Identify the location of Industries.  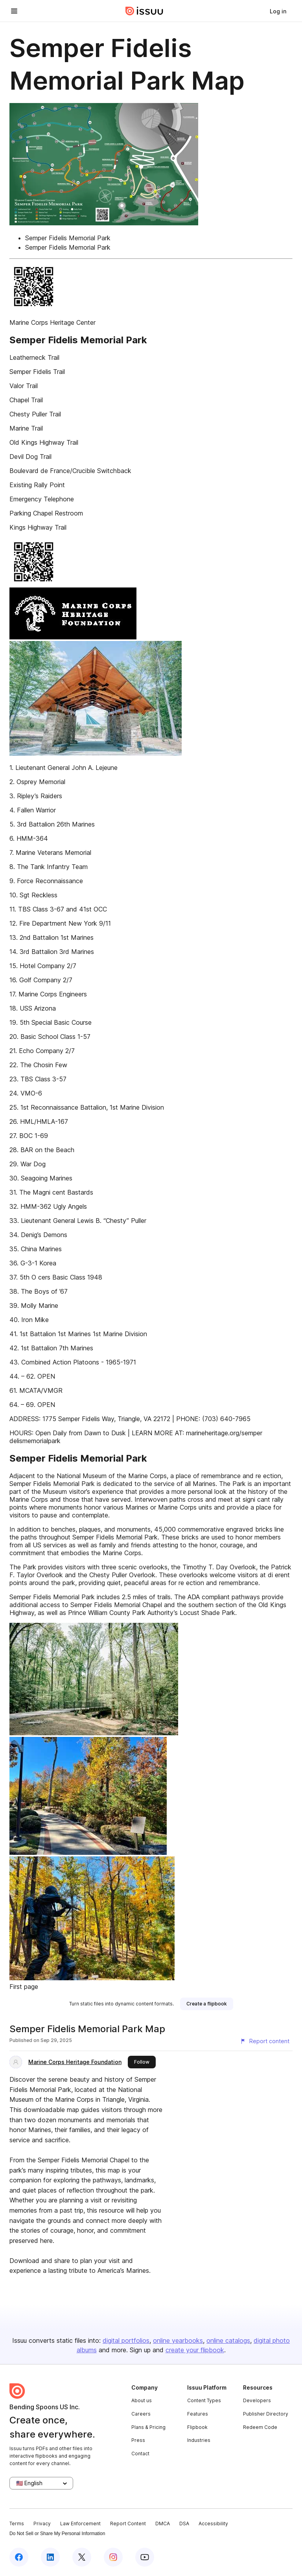
(198, 2440).